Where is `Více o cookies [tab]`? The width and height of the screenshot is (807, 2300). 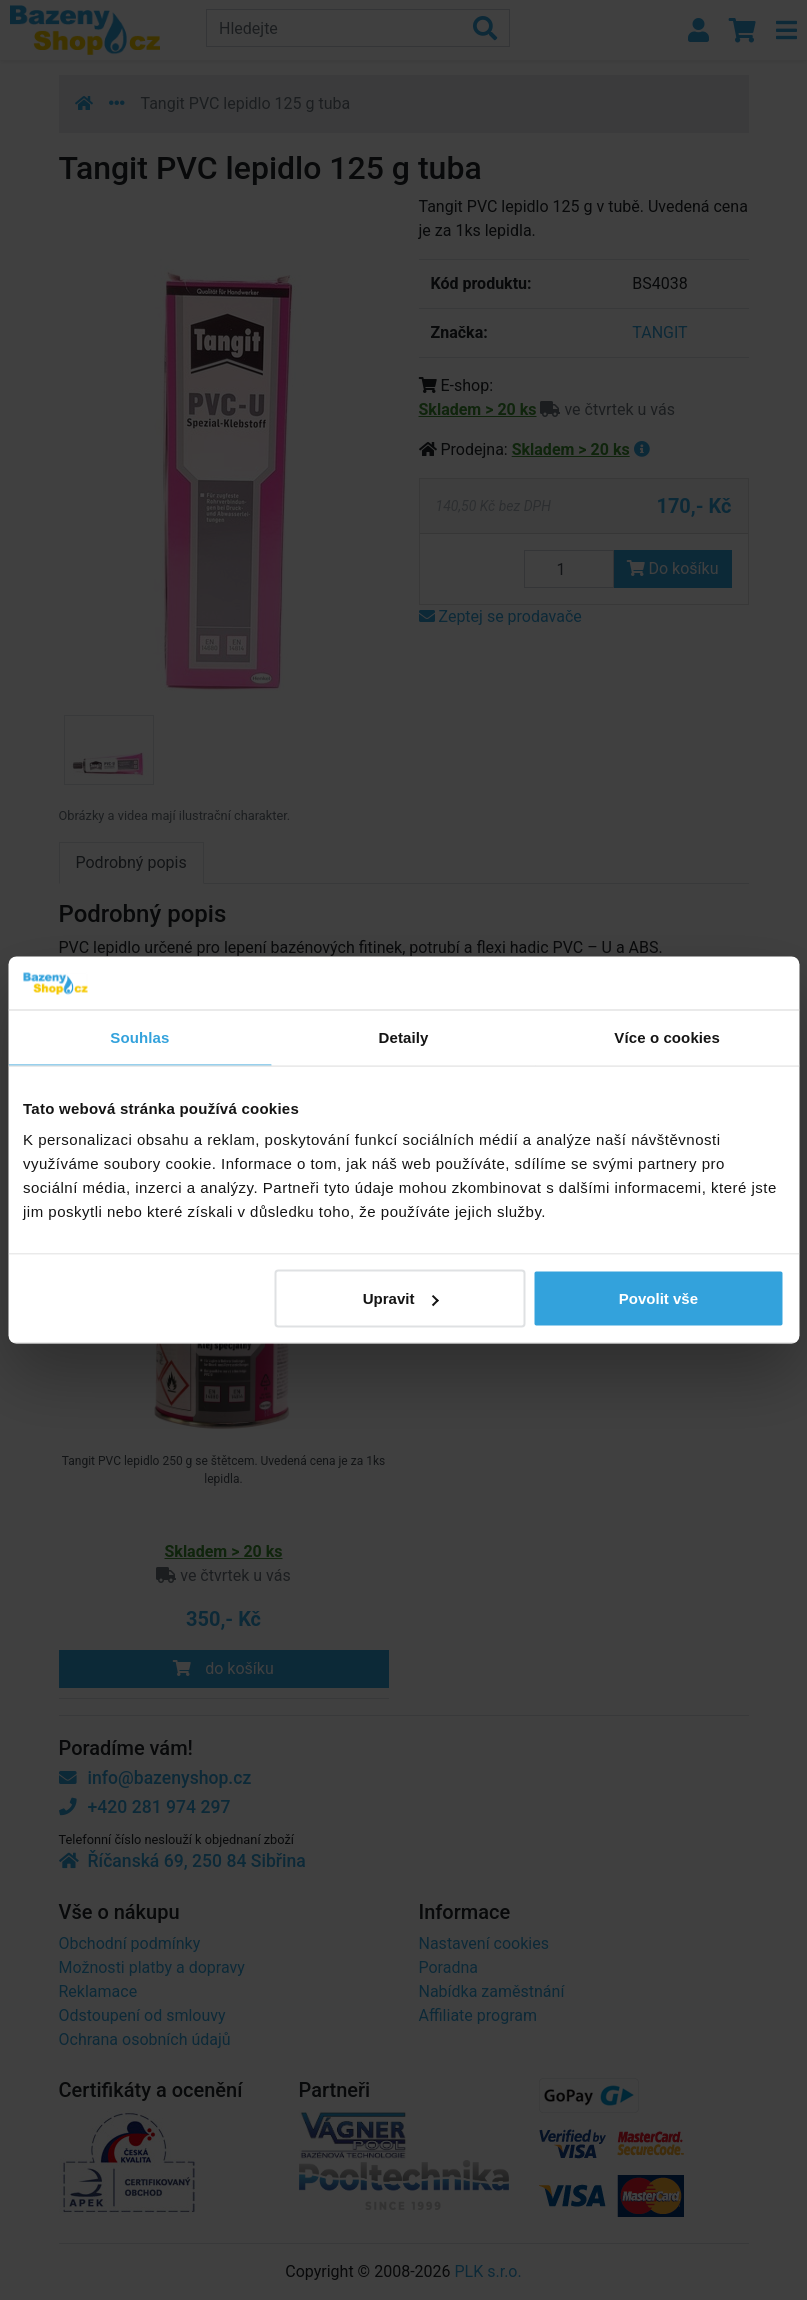
Více o cookies [tab] is located at coordinates (667, 1036).